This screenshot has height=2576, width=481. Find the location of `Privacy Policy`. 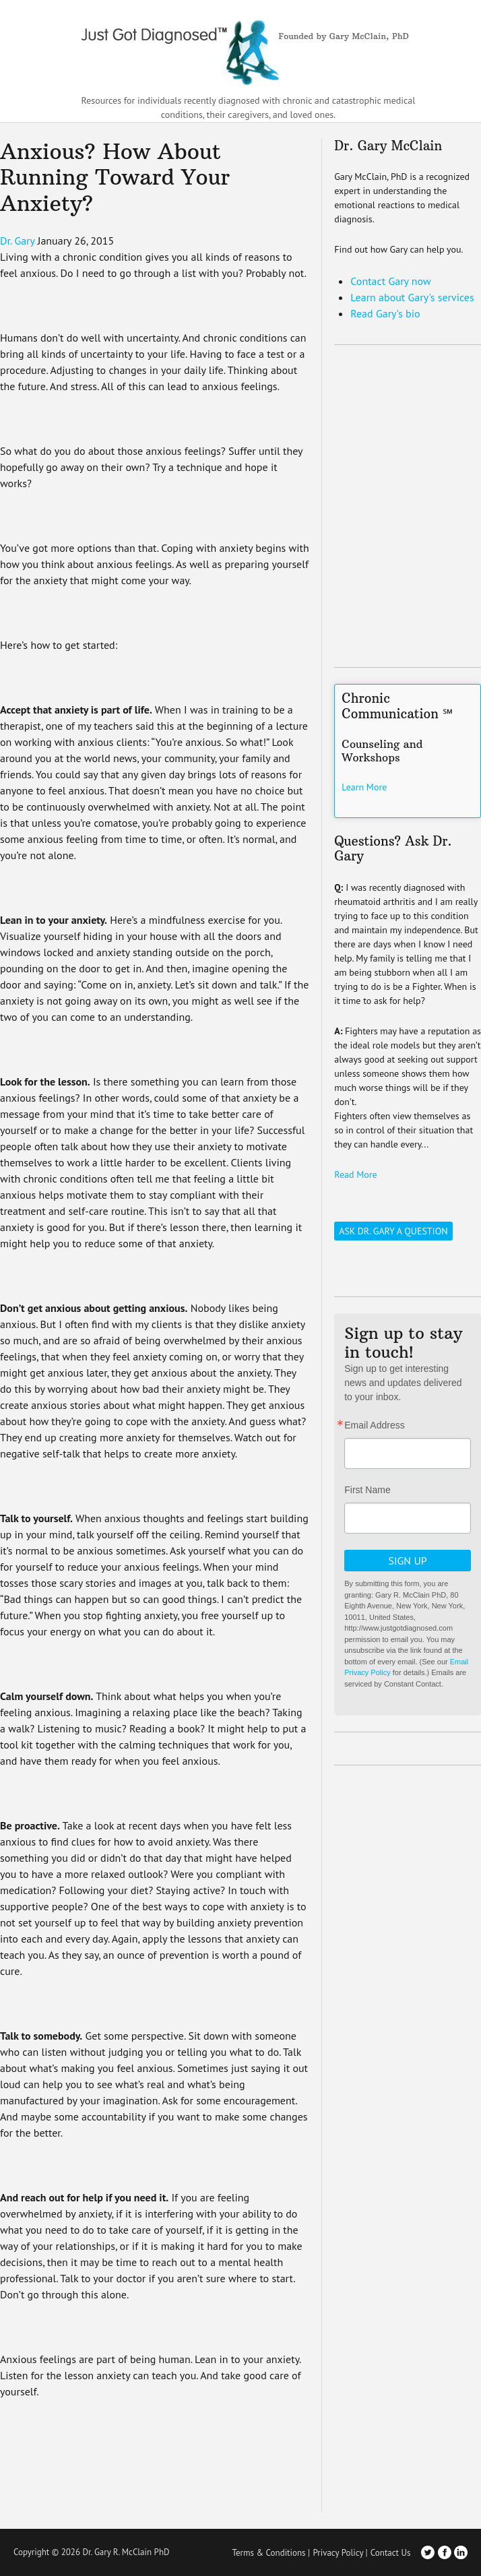

Privacy Policy is located at coordinates (338, 2552).